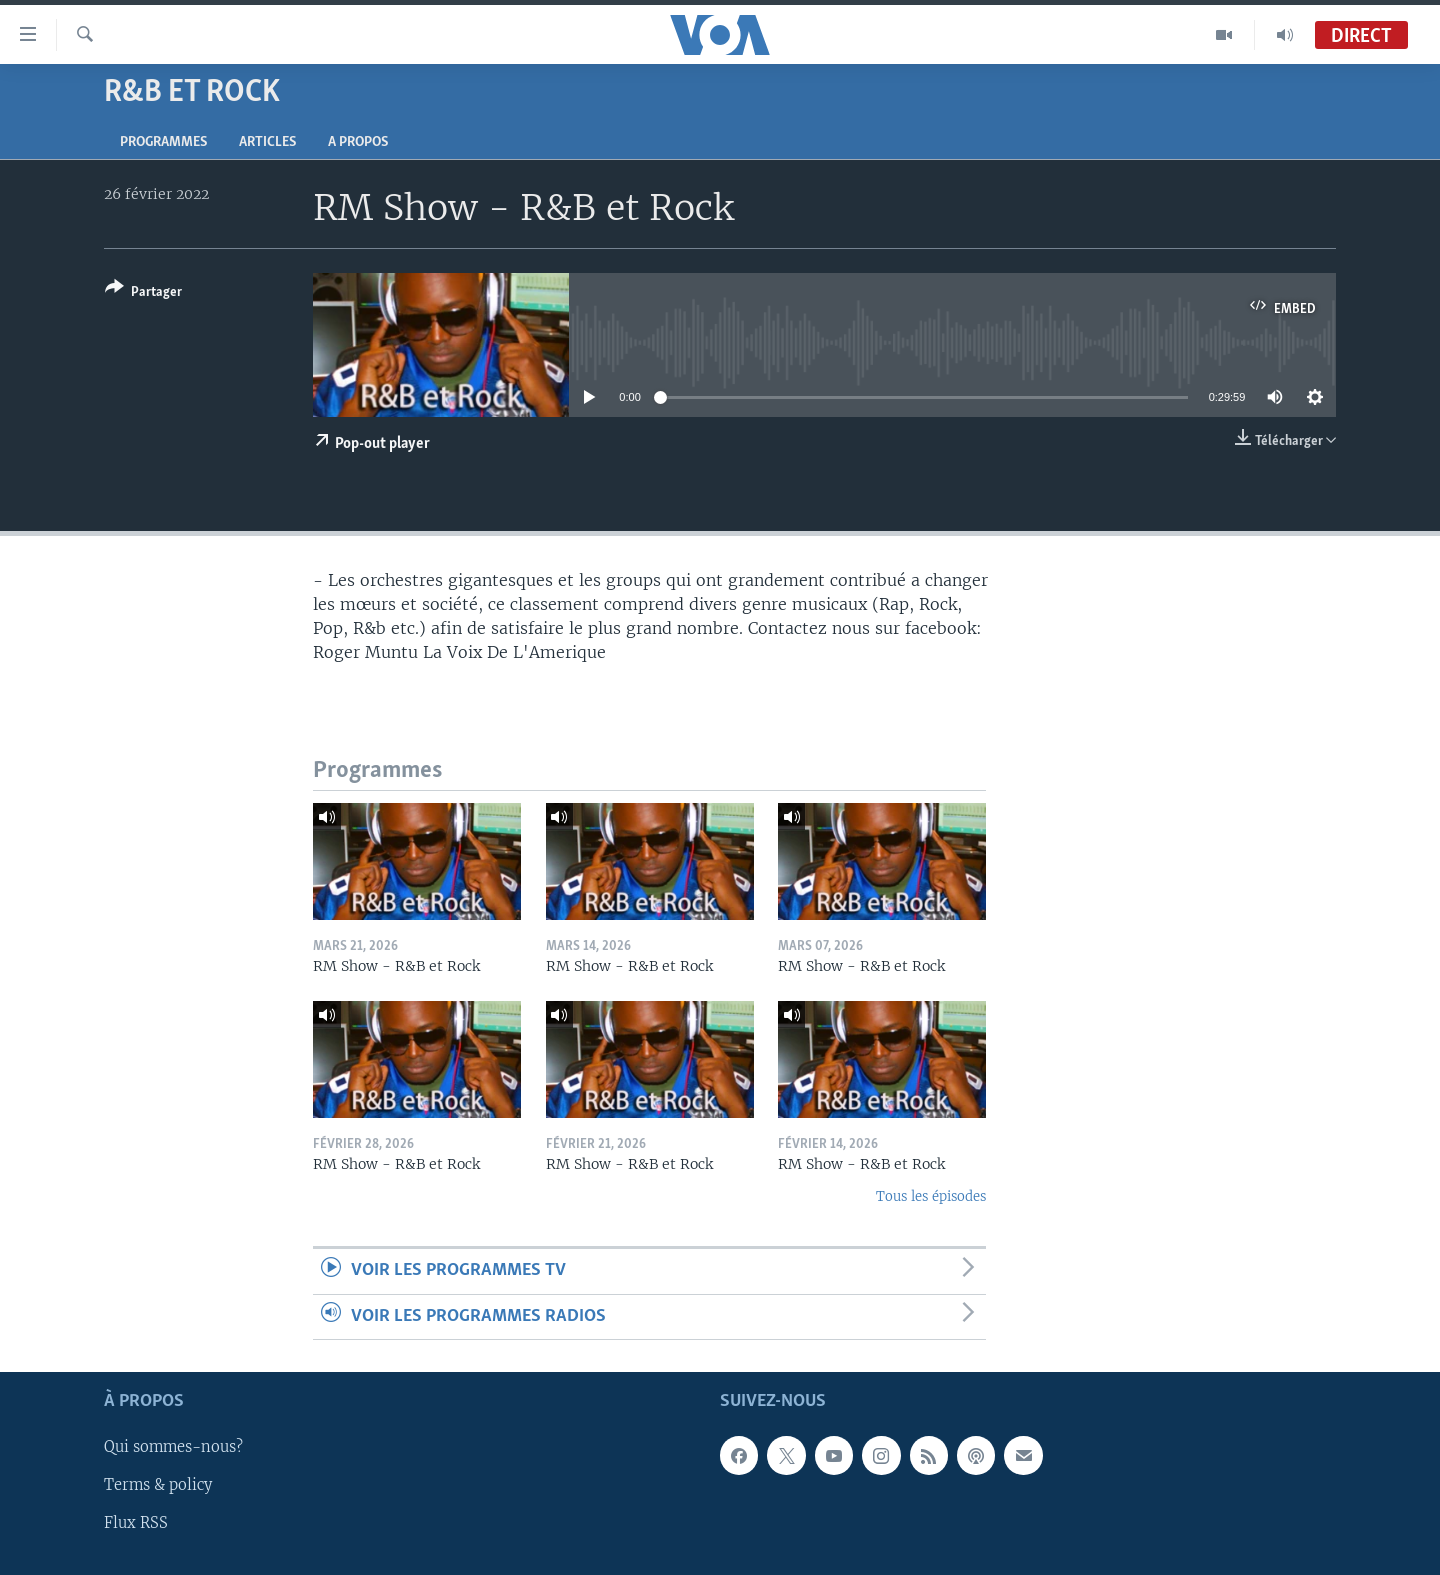  Describe the element at coordinates (173, 1447) in the screenshot. I see `Qui sommes-nous?` at that location.